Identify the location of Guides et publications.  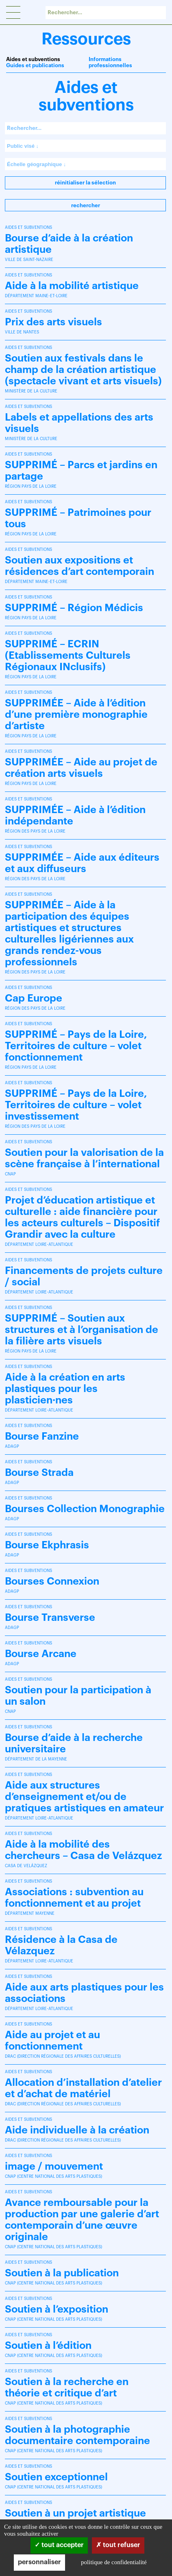
(35, 65).